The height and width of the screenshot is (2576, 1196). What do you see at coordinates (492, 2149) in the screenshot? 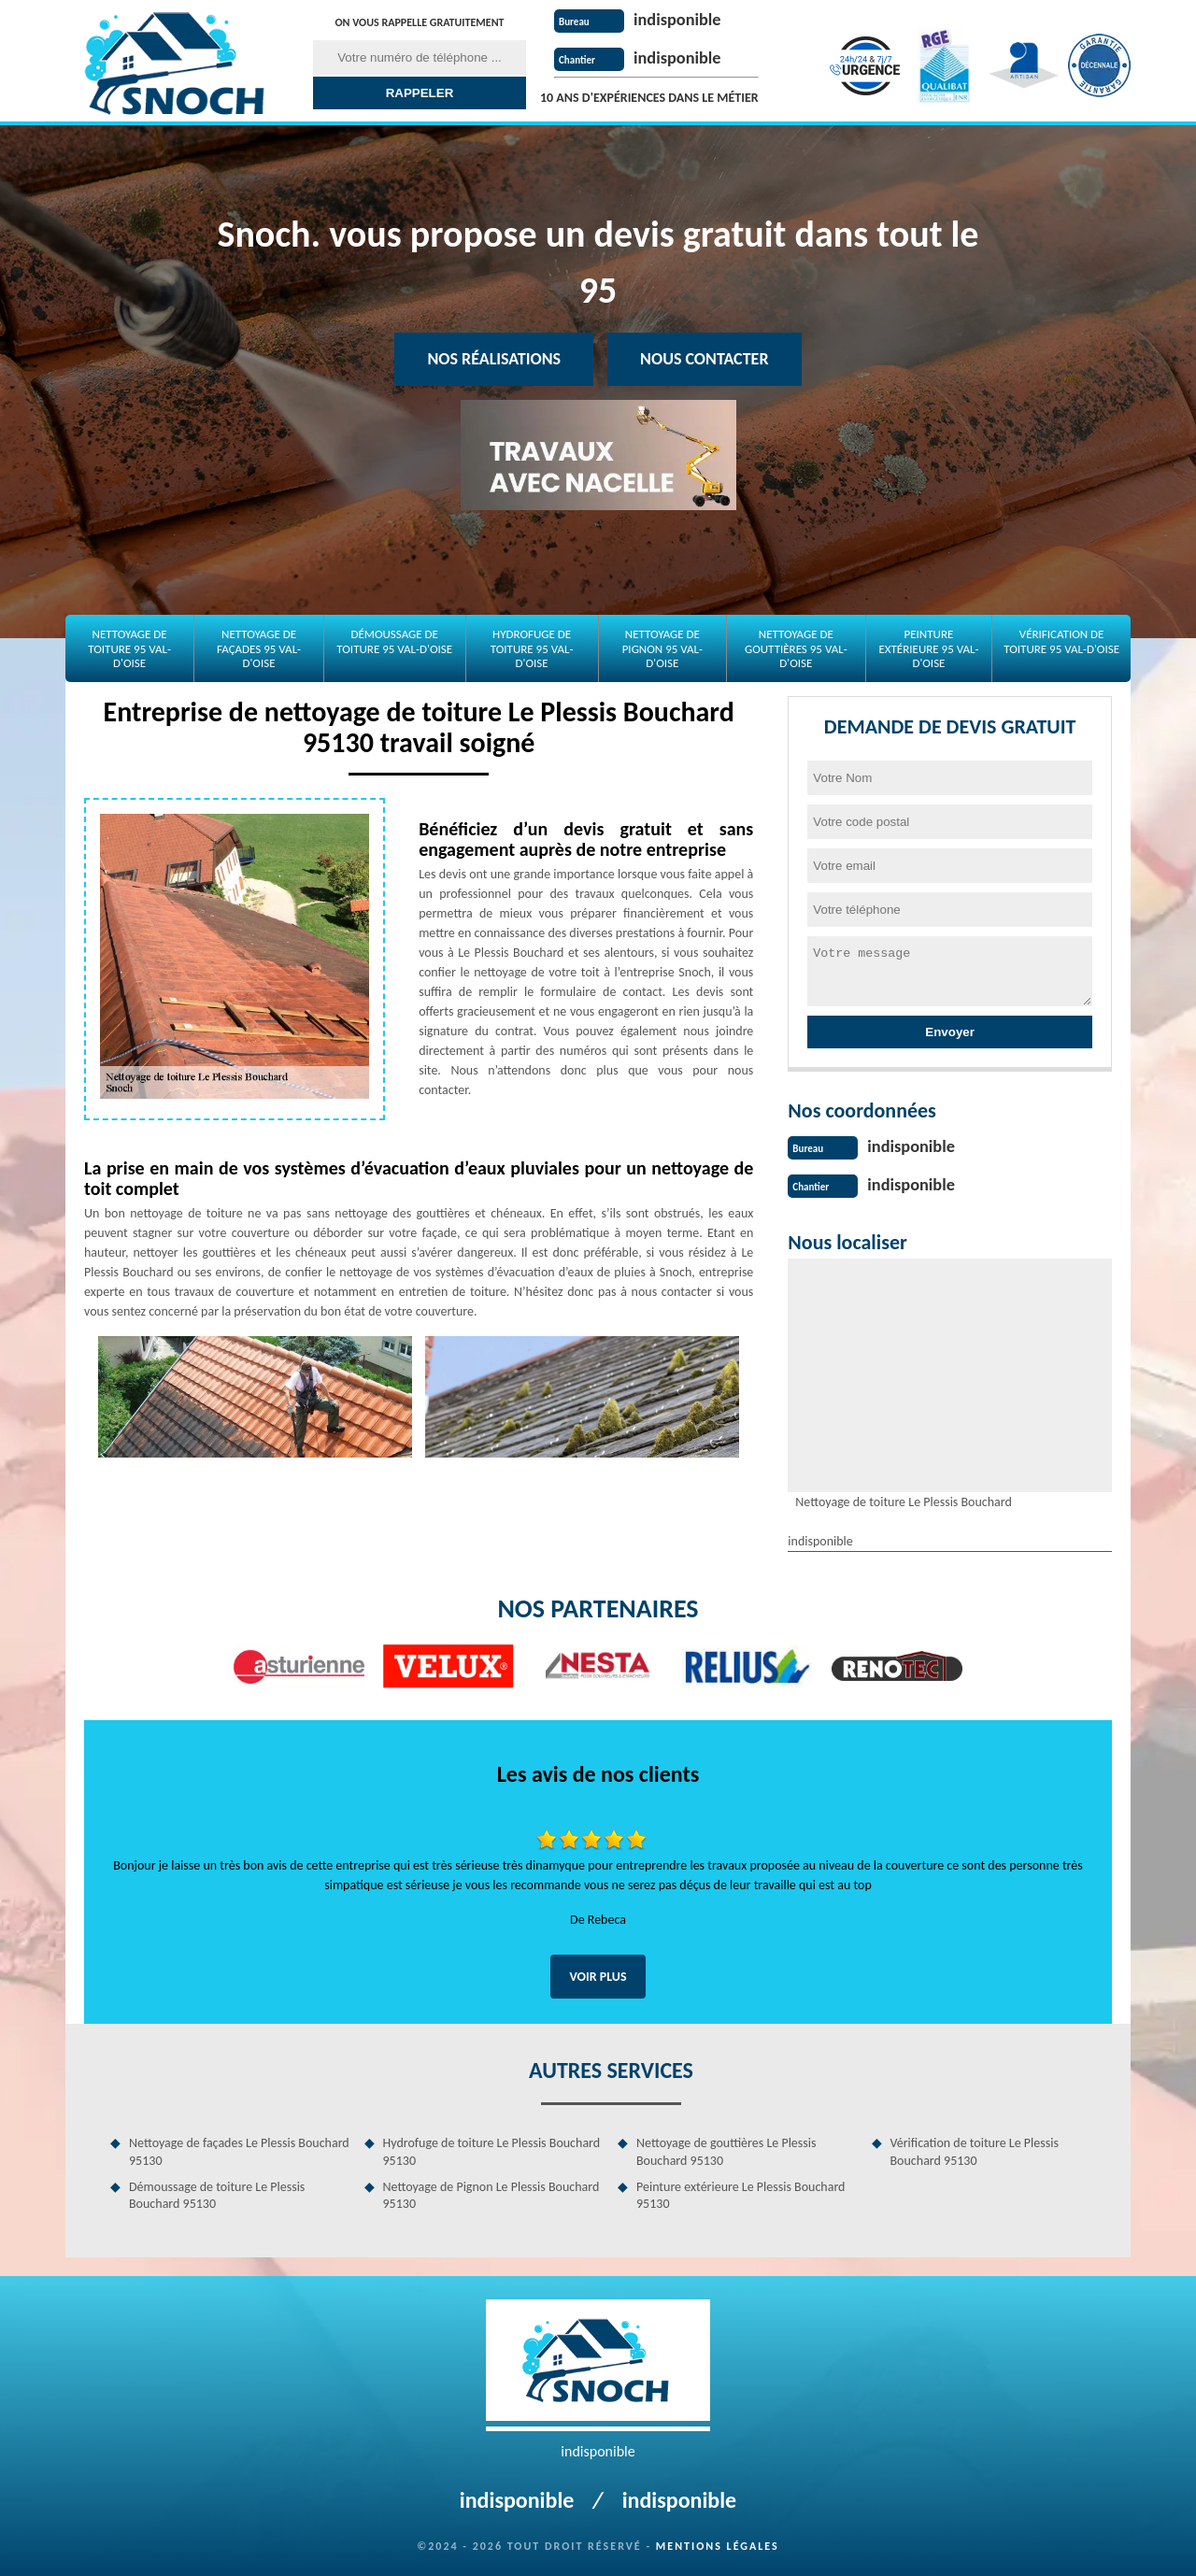
I see `Hydrofuge de toiture Le Plessis Bouchard 95130` at bounding box center [492, 2149].